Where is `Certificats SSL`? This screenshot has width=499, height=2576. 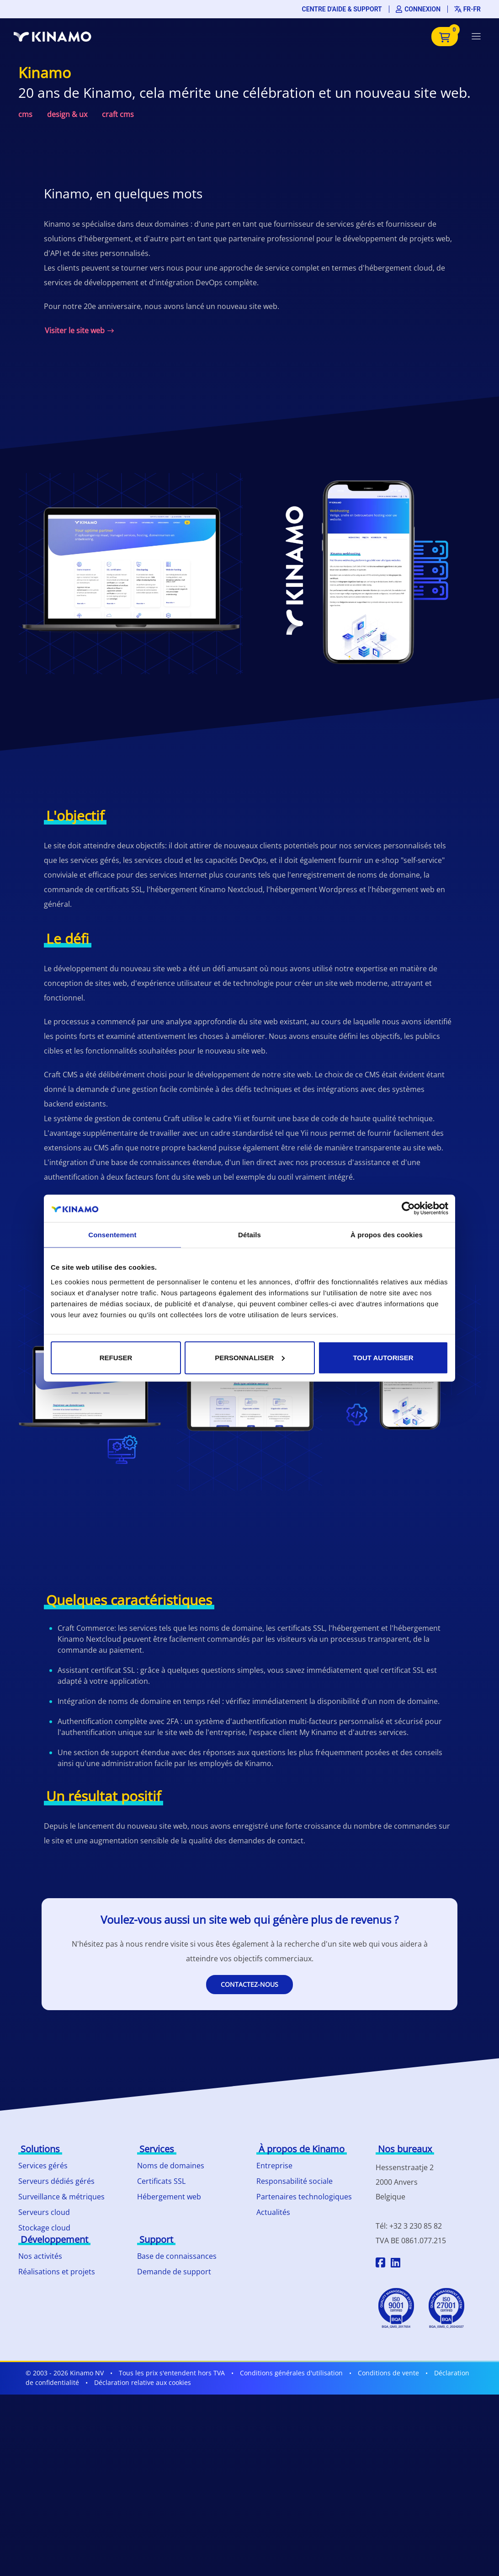 Certificats SSL is located at coordinates (161, 2181).